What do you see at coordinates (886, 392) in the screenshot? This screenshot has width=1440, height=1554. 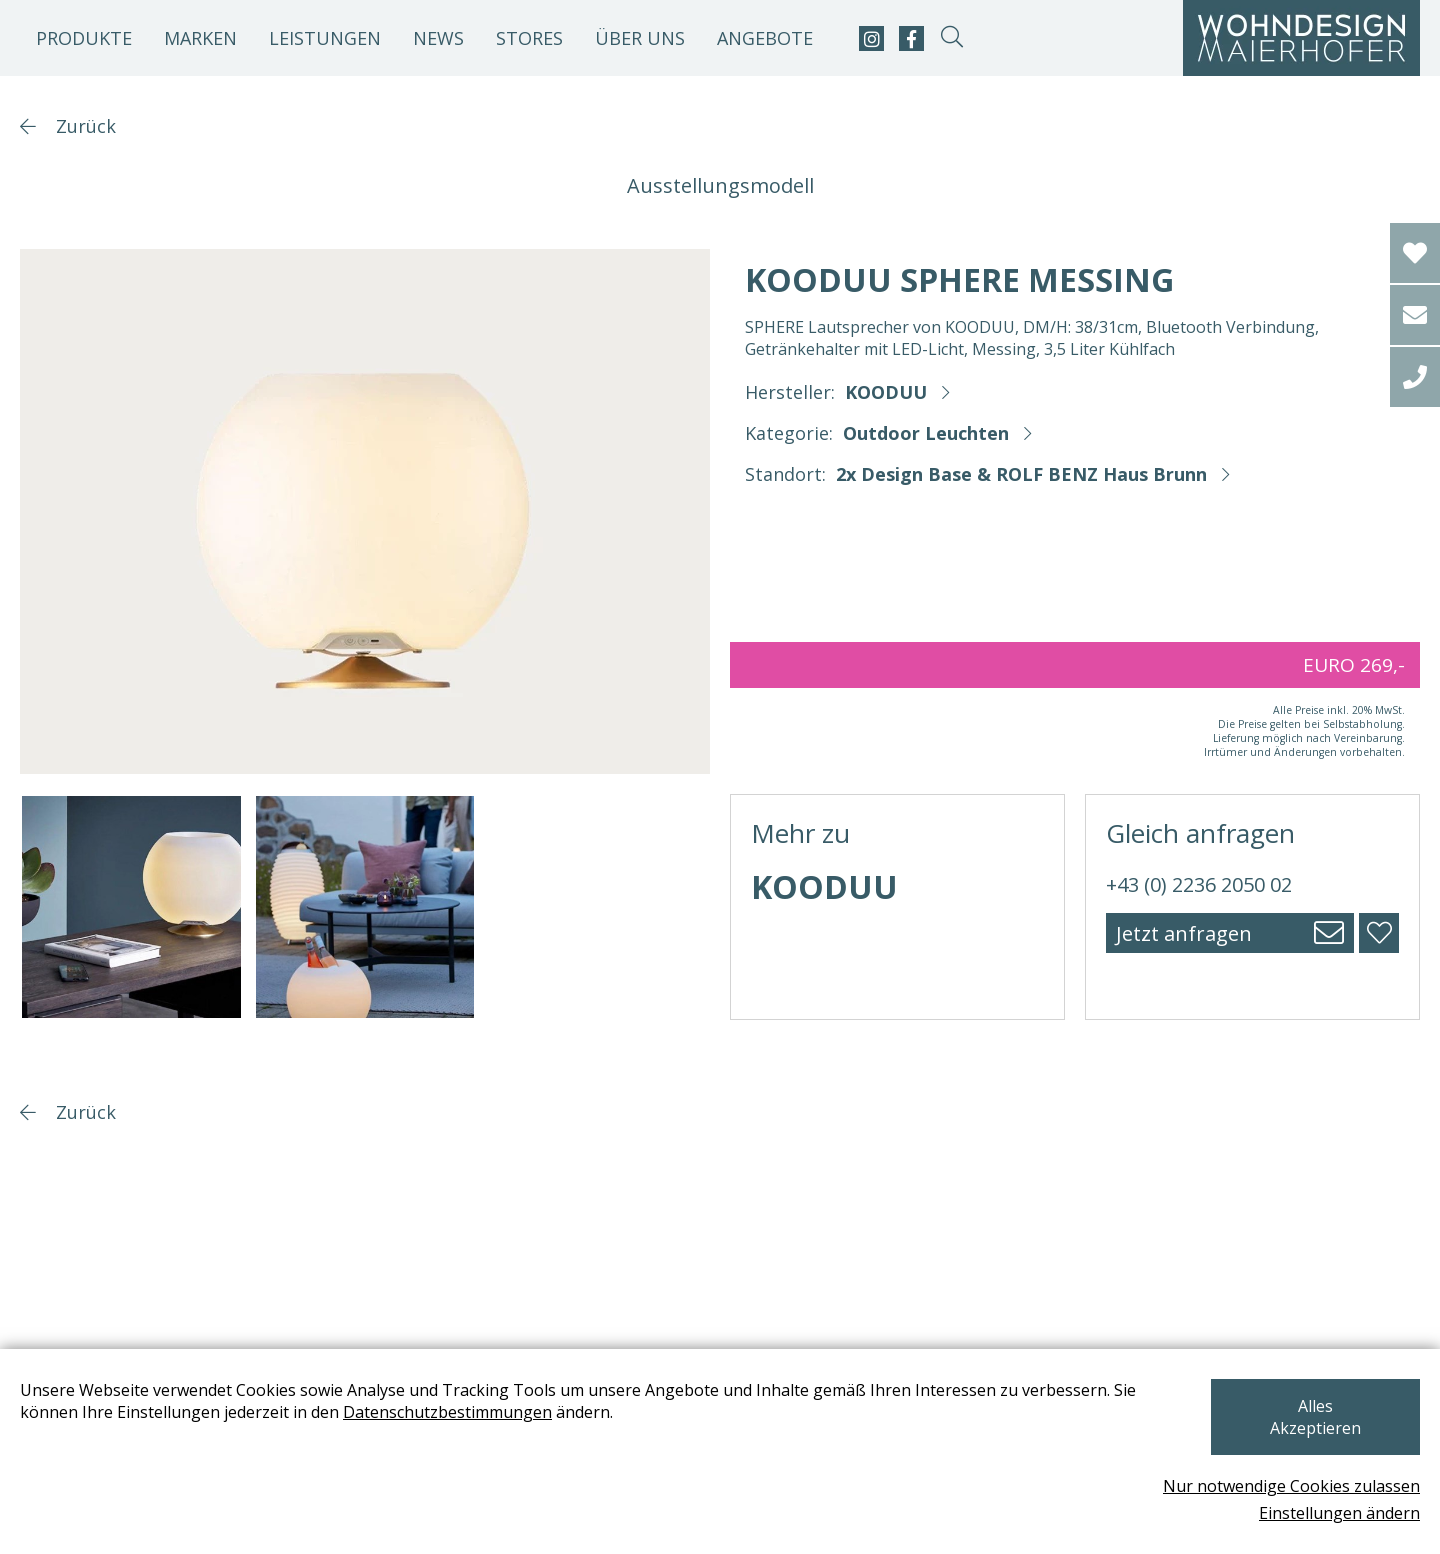 I see `KOODUU` at bounding box center [886, 392].